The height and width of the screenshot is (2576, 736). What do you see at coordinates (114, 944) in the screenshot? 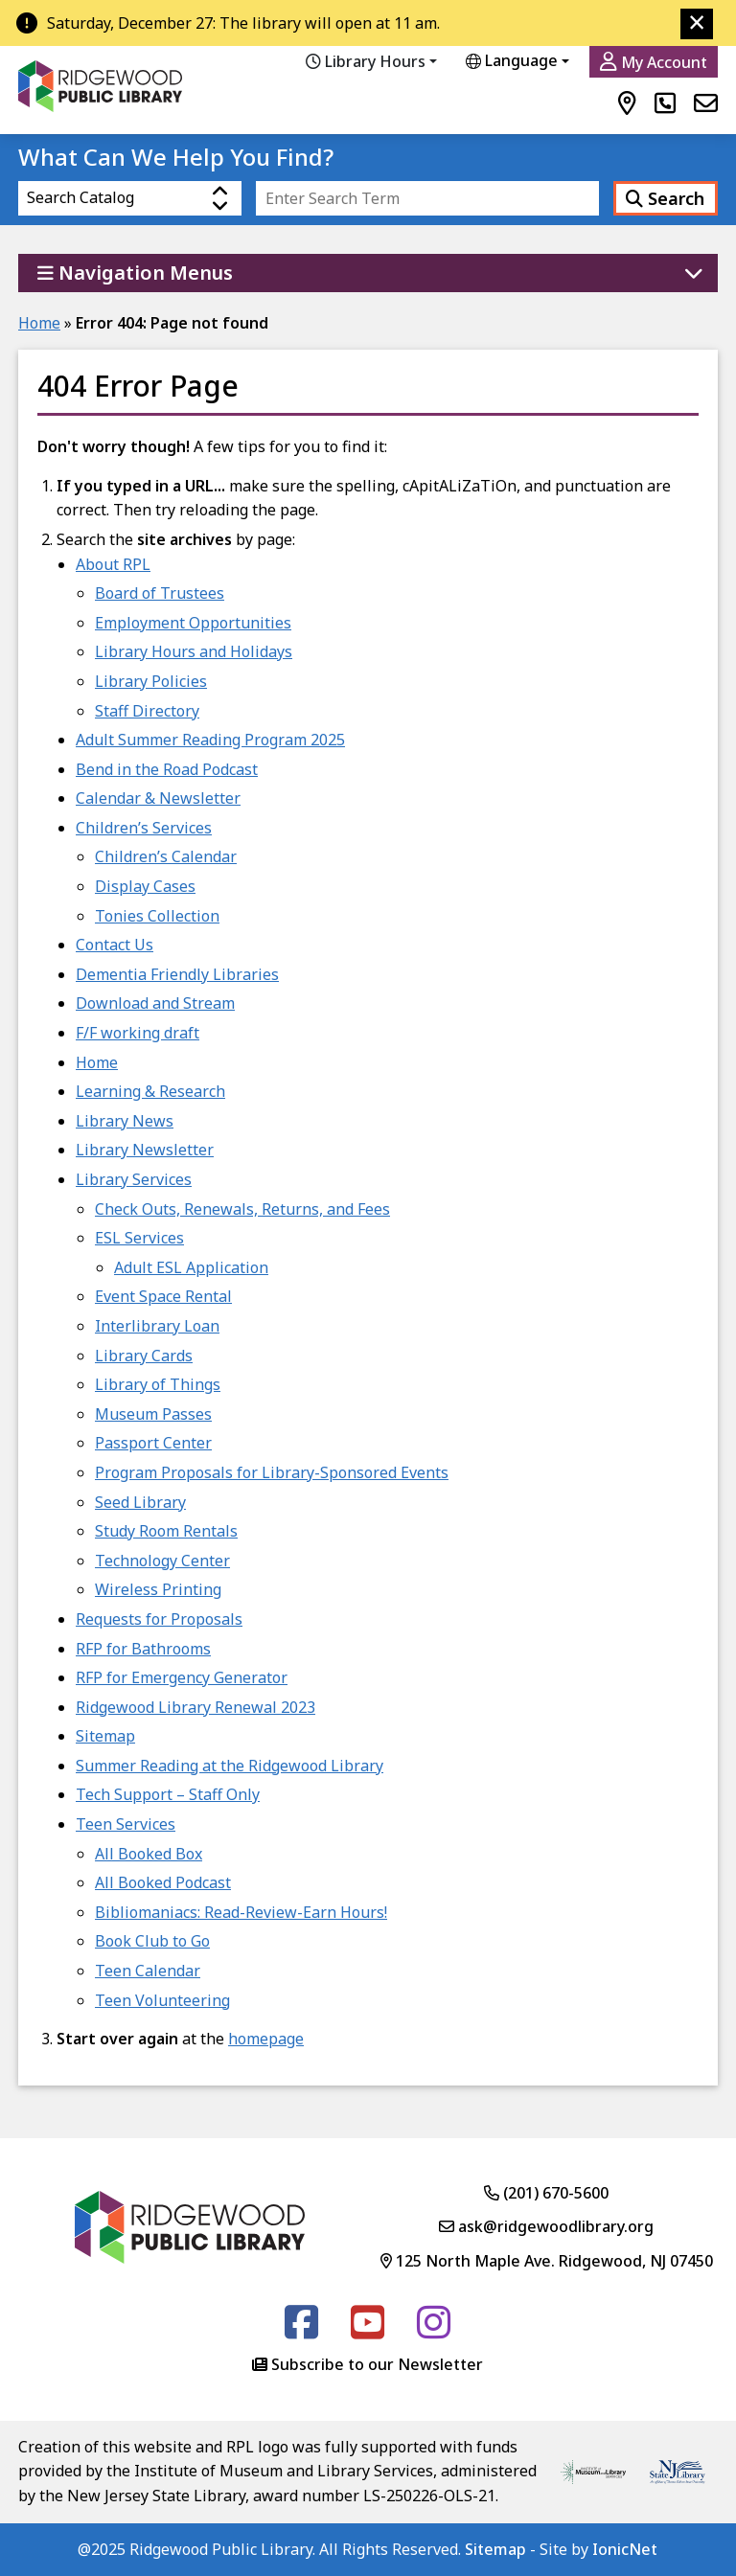
I see `Contact Us` at bounding box center [114, 944].